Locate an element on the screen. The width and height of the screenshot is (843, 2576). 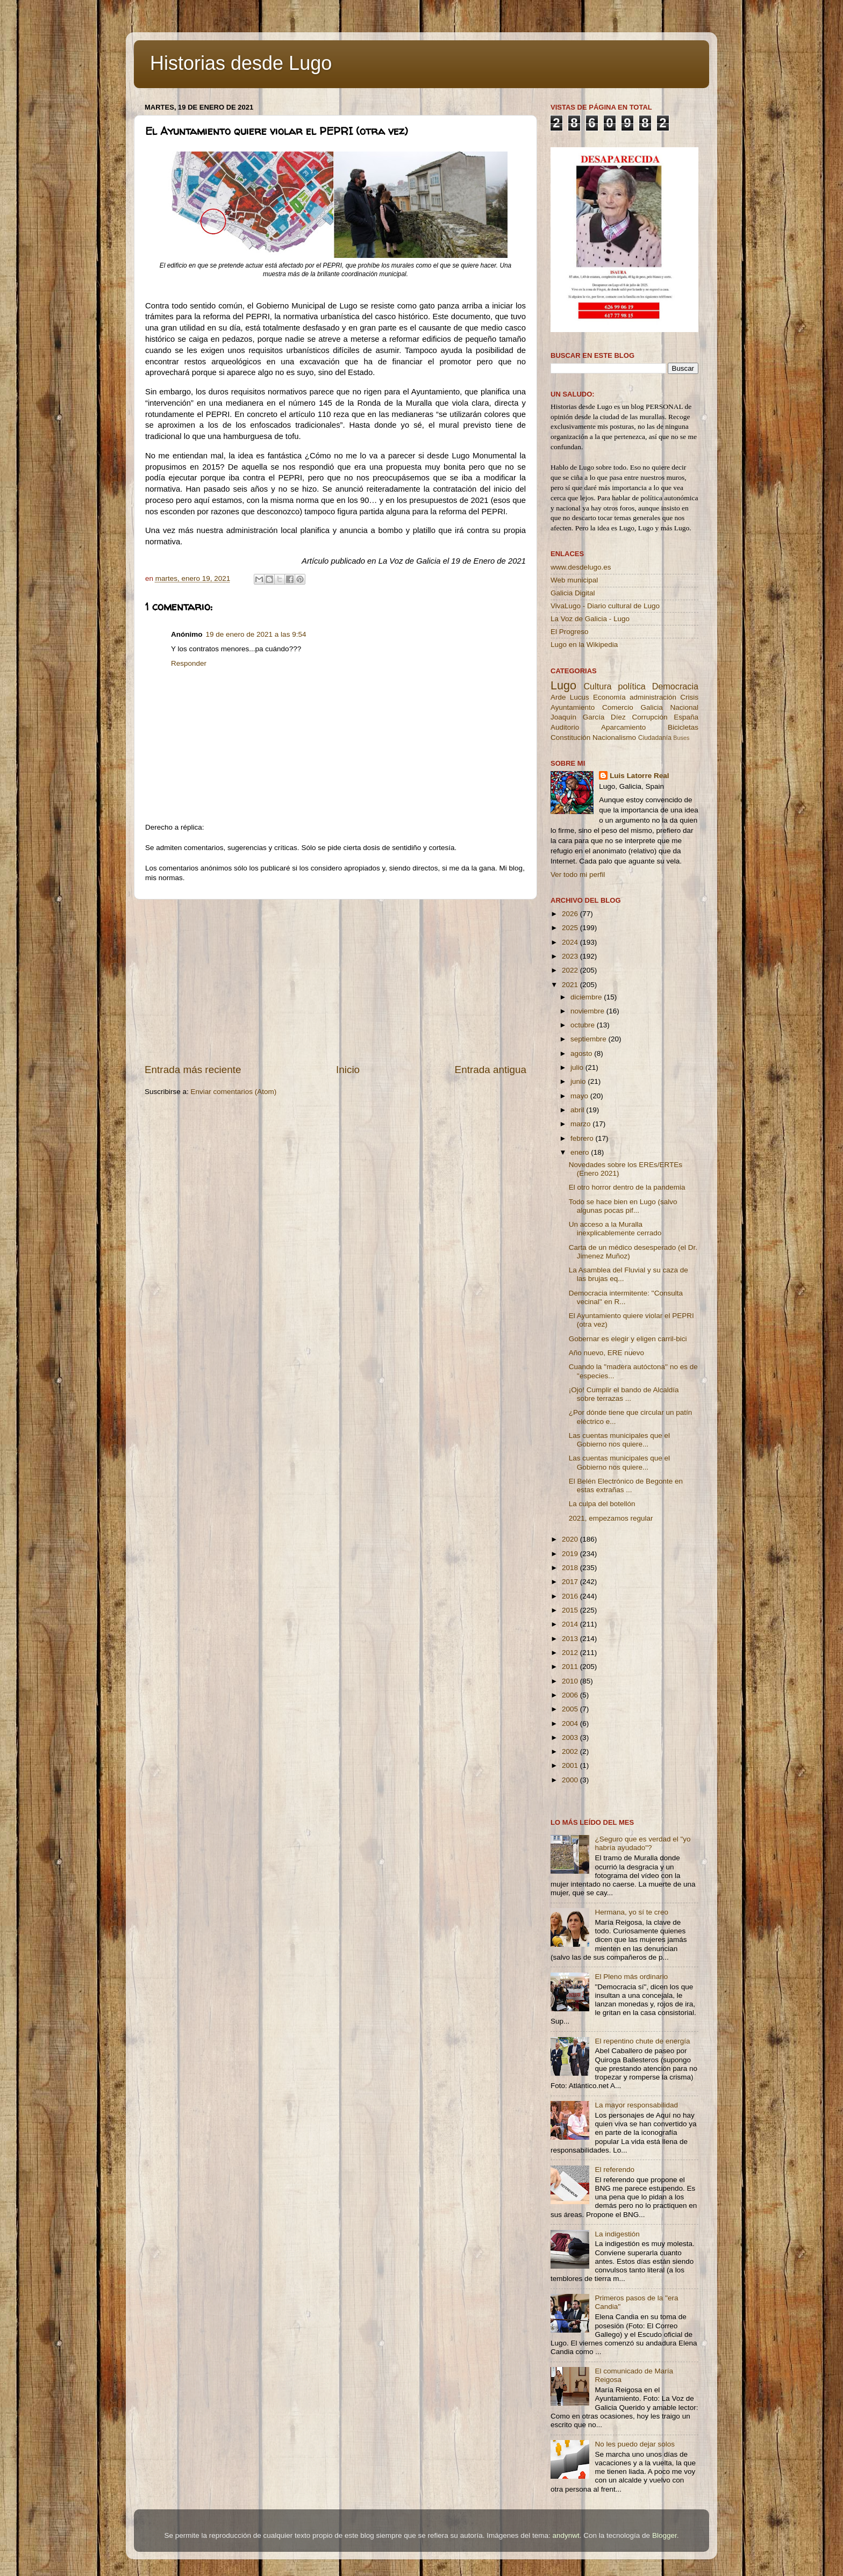
España is located at coordinates (686, 717).